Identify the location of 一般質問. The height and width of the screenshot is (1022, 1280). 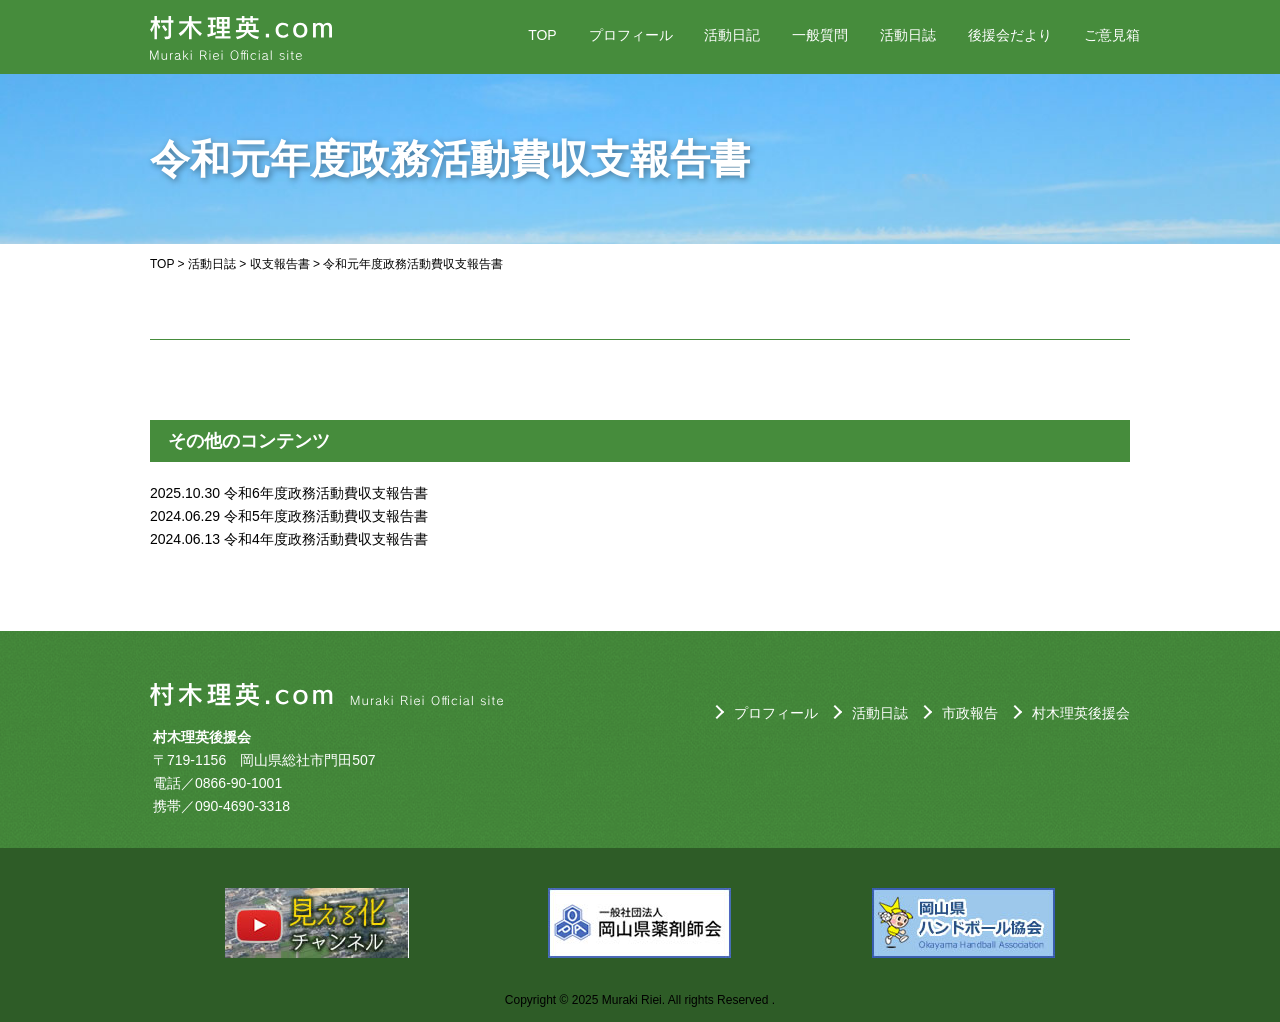
(820, 35).